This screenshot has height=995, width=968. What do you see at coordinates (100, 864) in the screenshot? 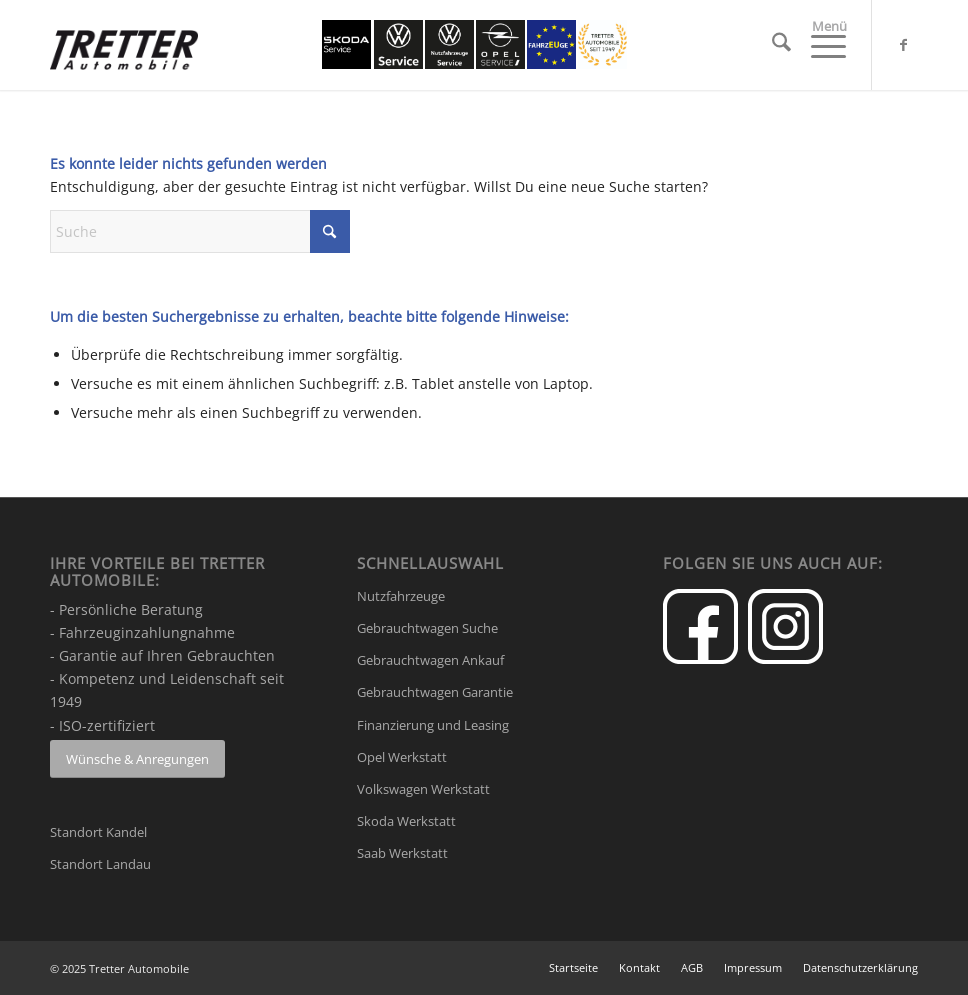
I see `Standort Landau` at bounding box center [100, 864].